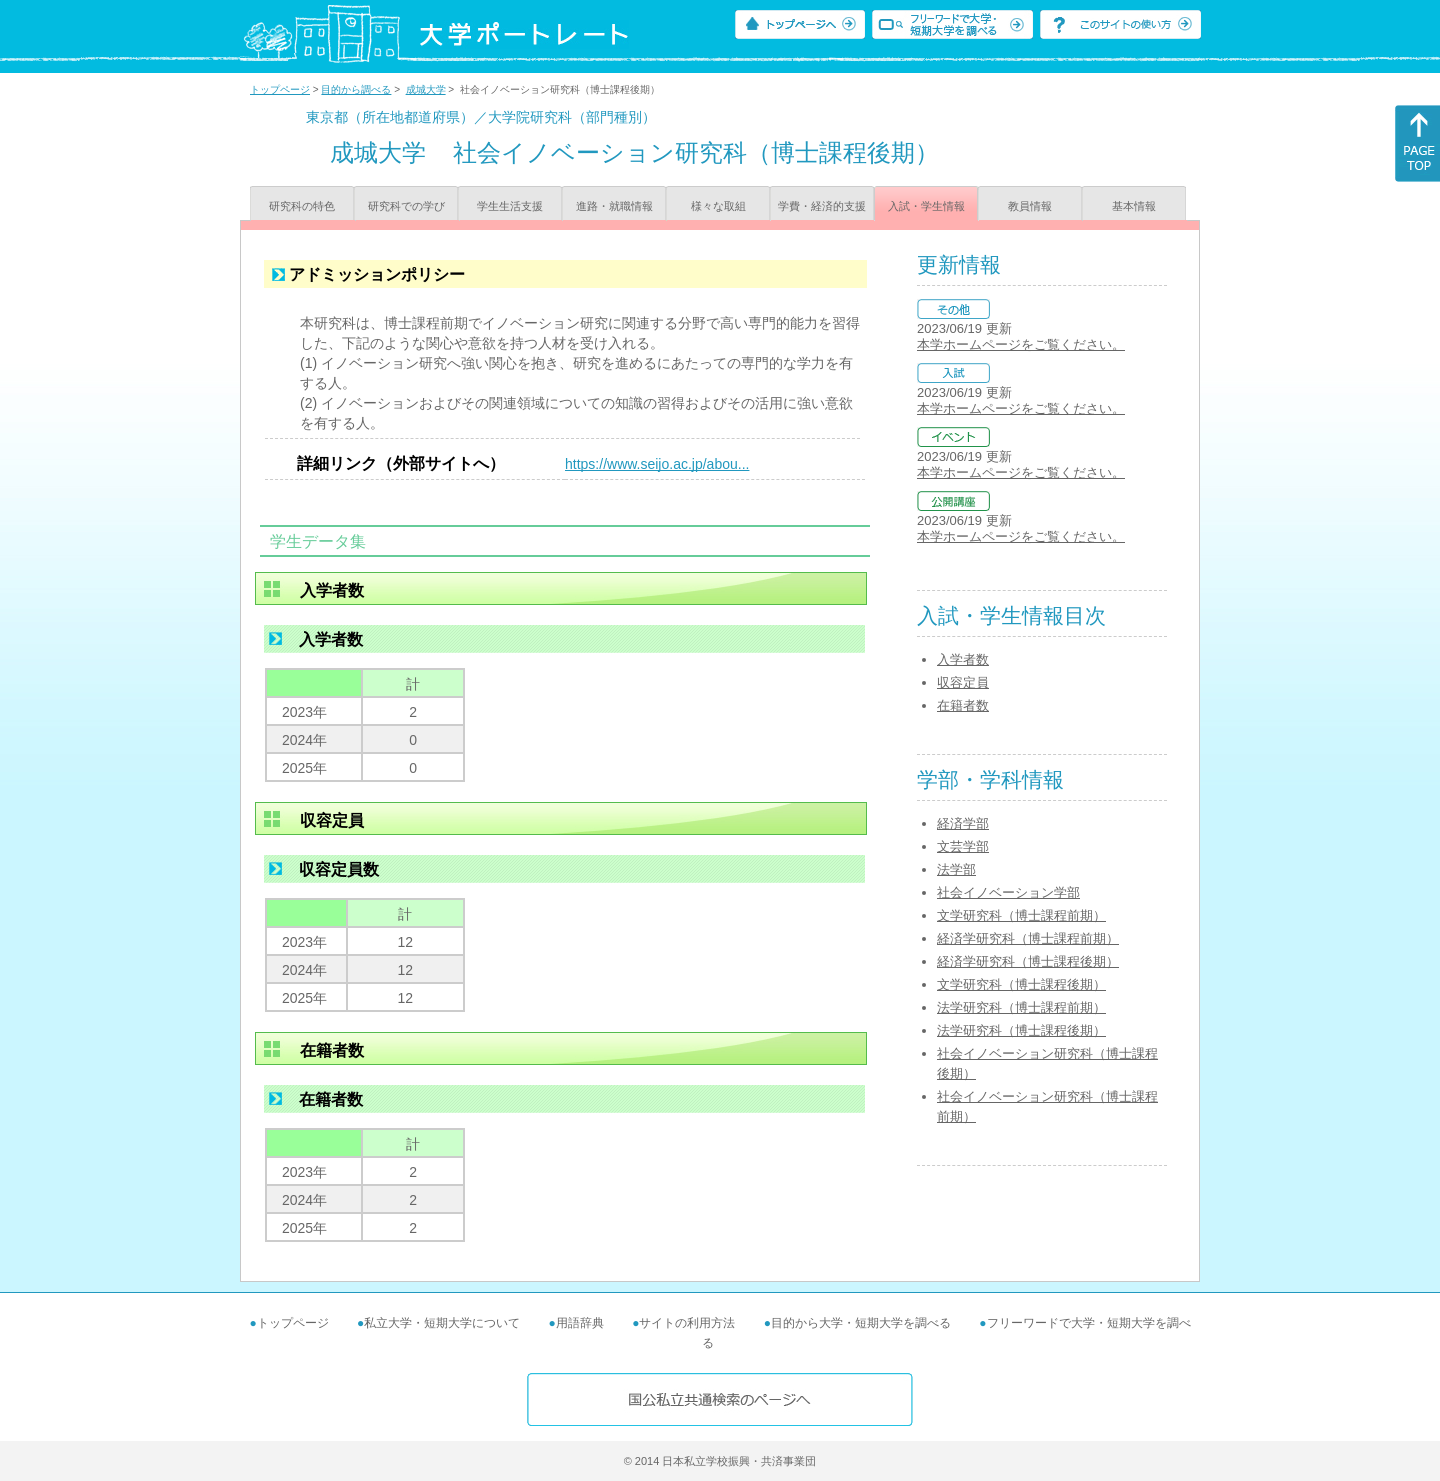 This screenshot has width=1440, height=1481. Describe the element at coordinates (406, 206) in the screenshot. I see `研究科での学び` at that location.